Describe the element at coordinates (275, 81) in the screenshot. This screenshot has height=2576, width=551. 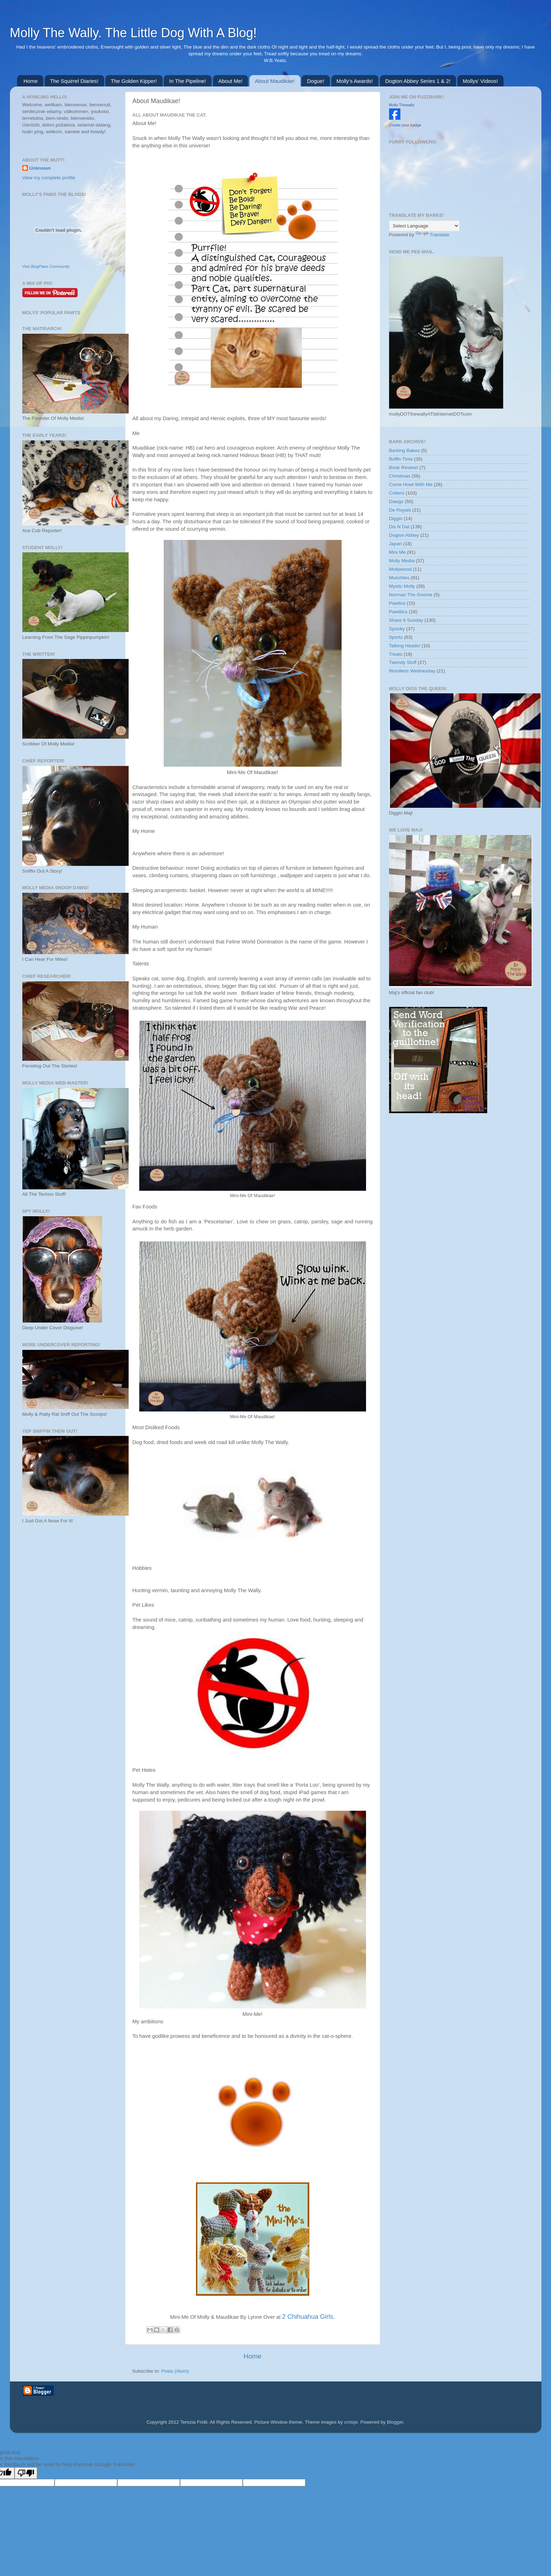
I see `About Maudikae!` at that location.